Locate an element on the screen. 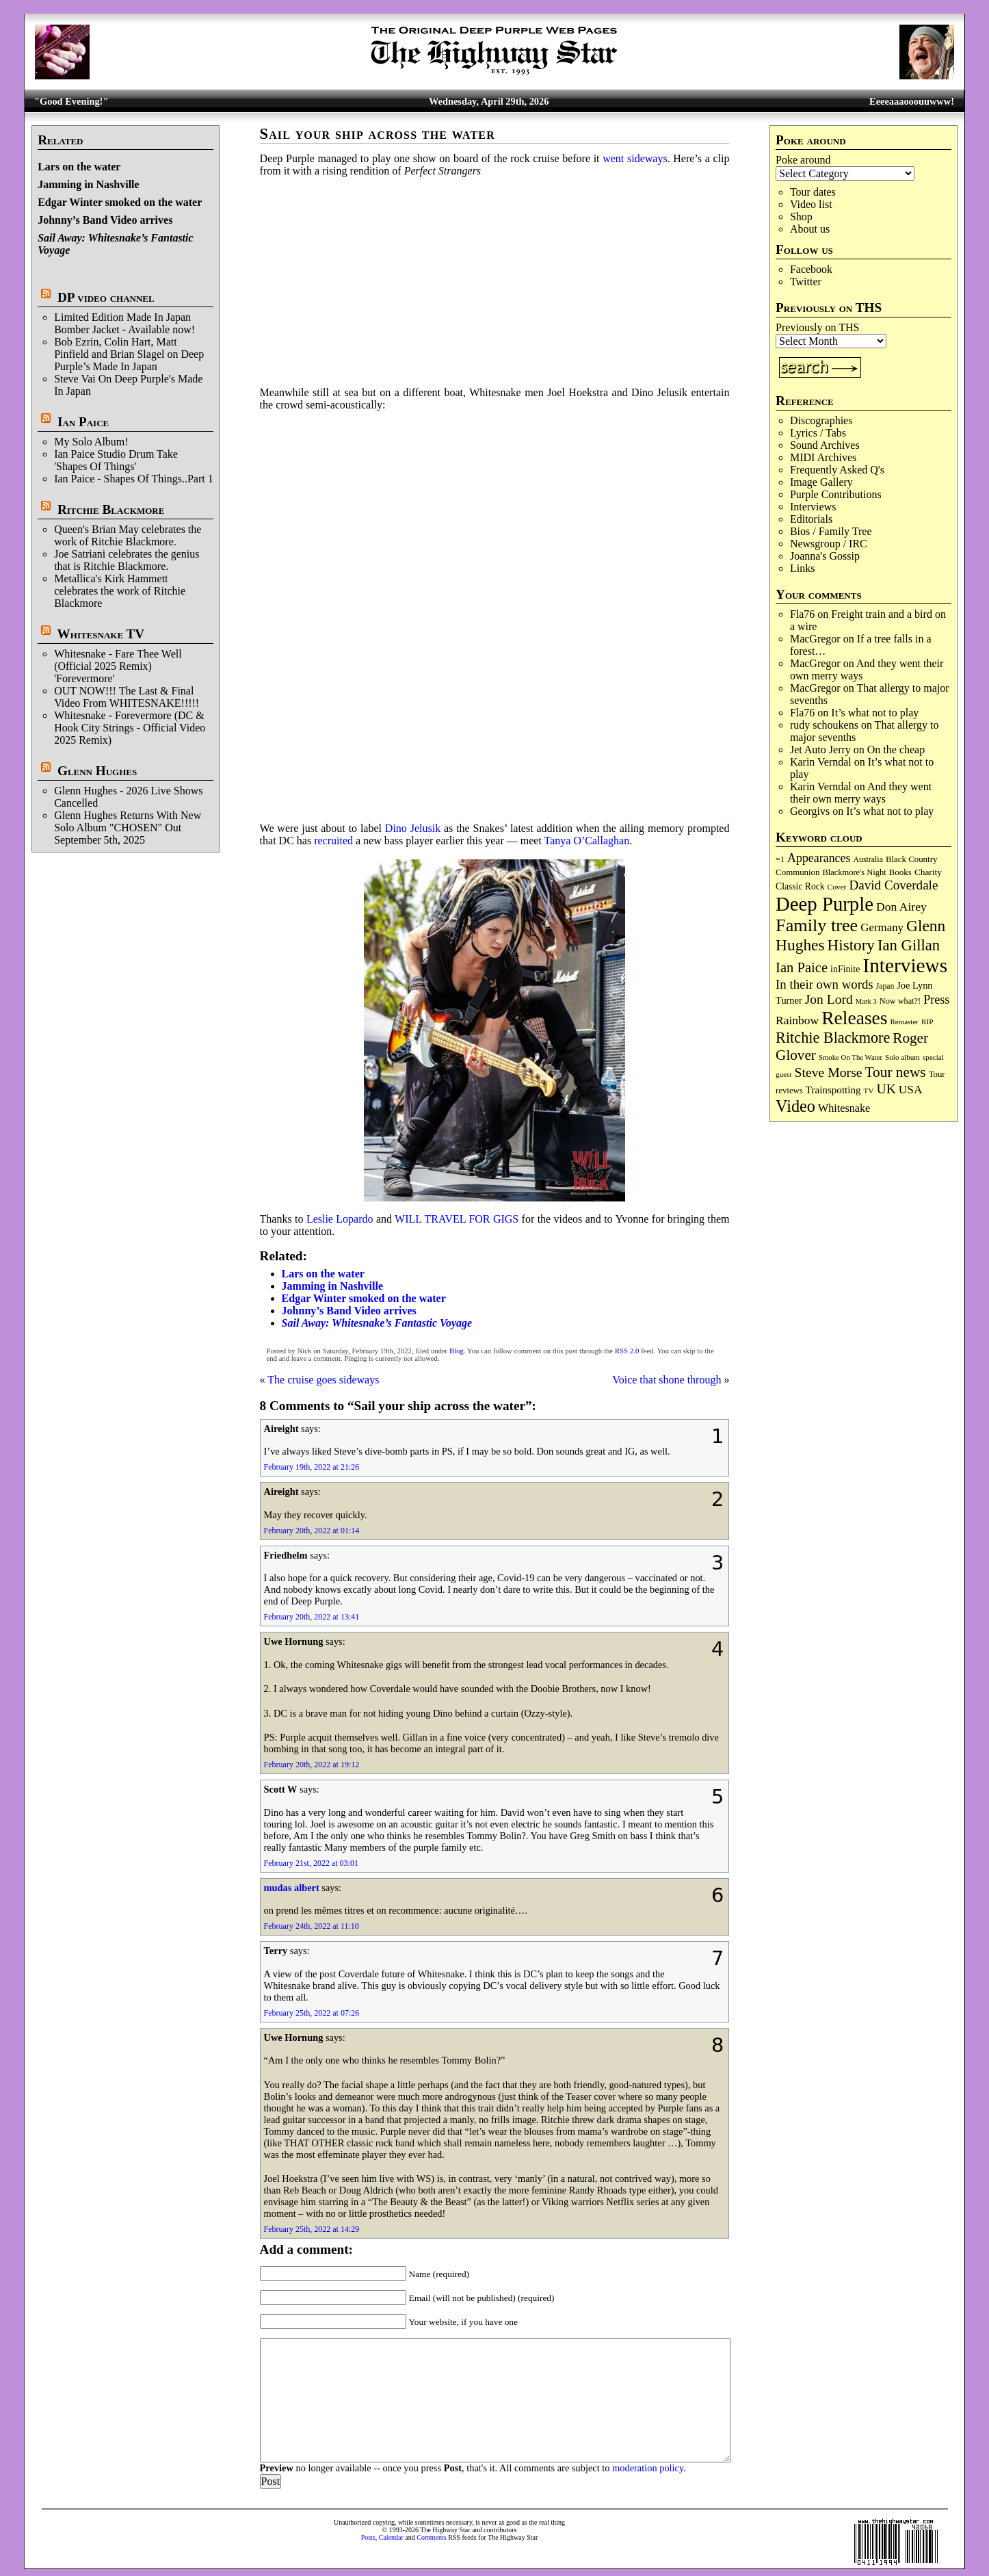 This screenshot has width=989, height=2576. Posts is located at coordinates (368, 2537).